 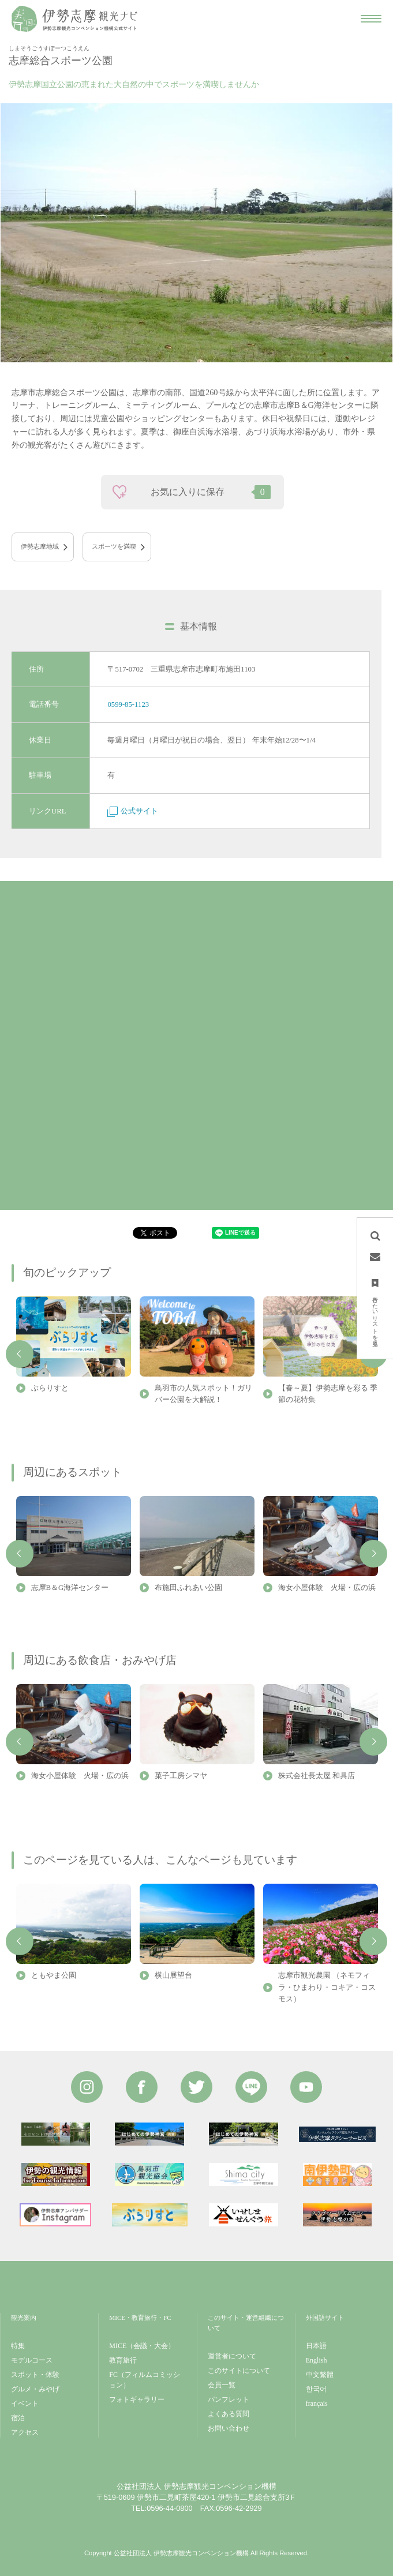 I want to click on アクセス, so click(x=25, y=2432).